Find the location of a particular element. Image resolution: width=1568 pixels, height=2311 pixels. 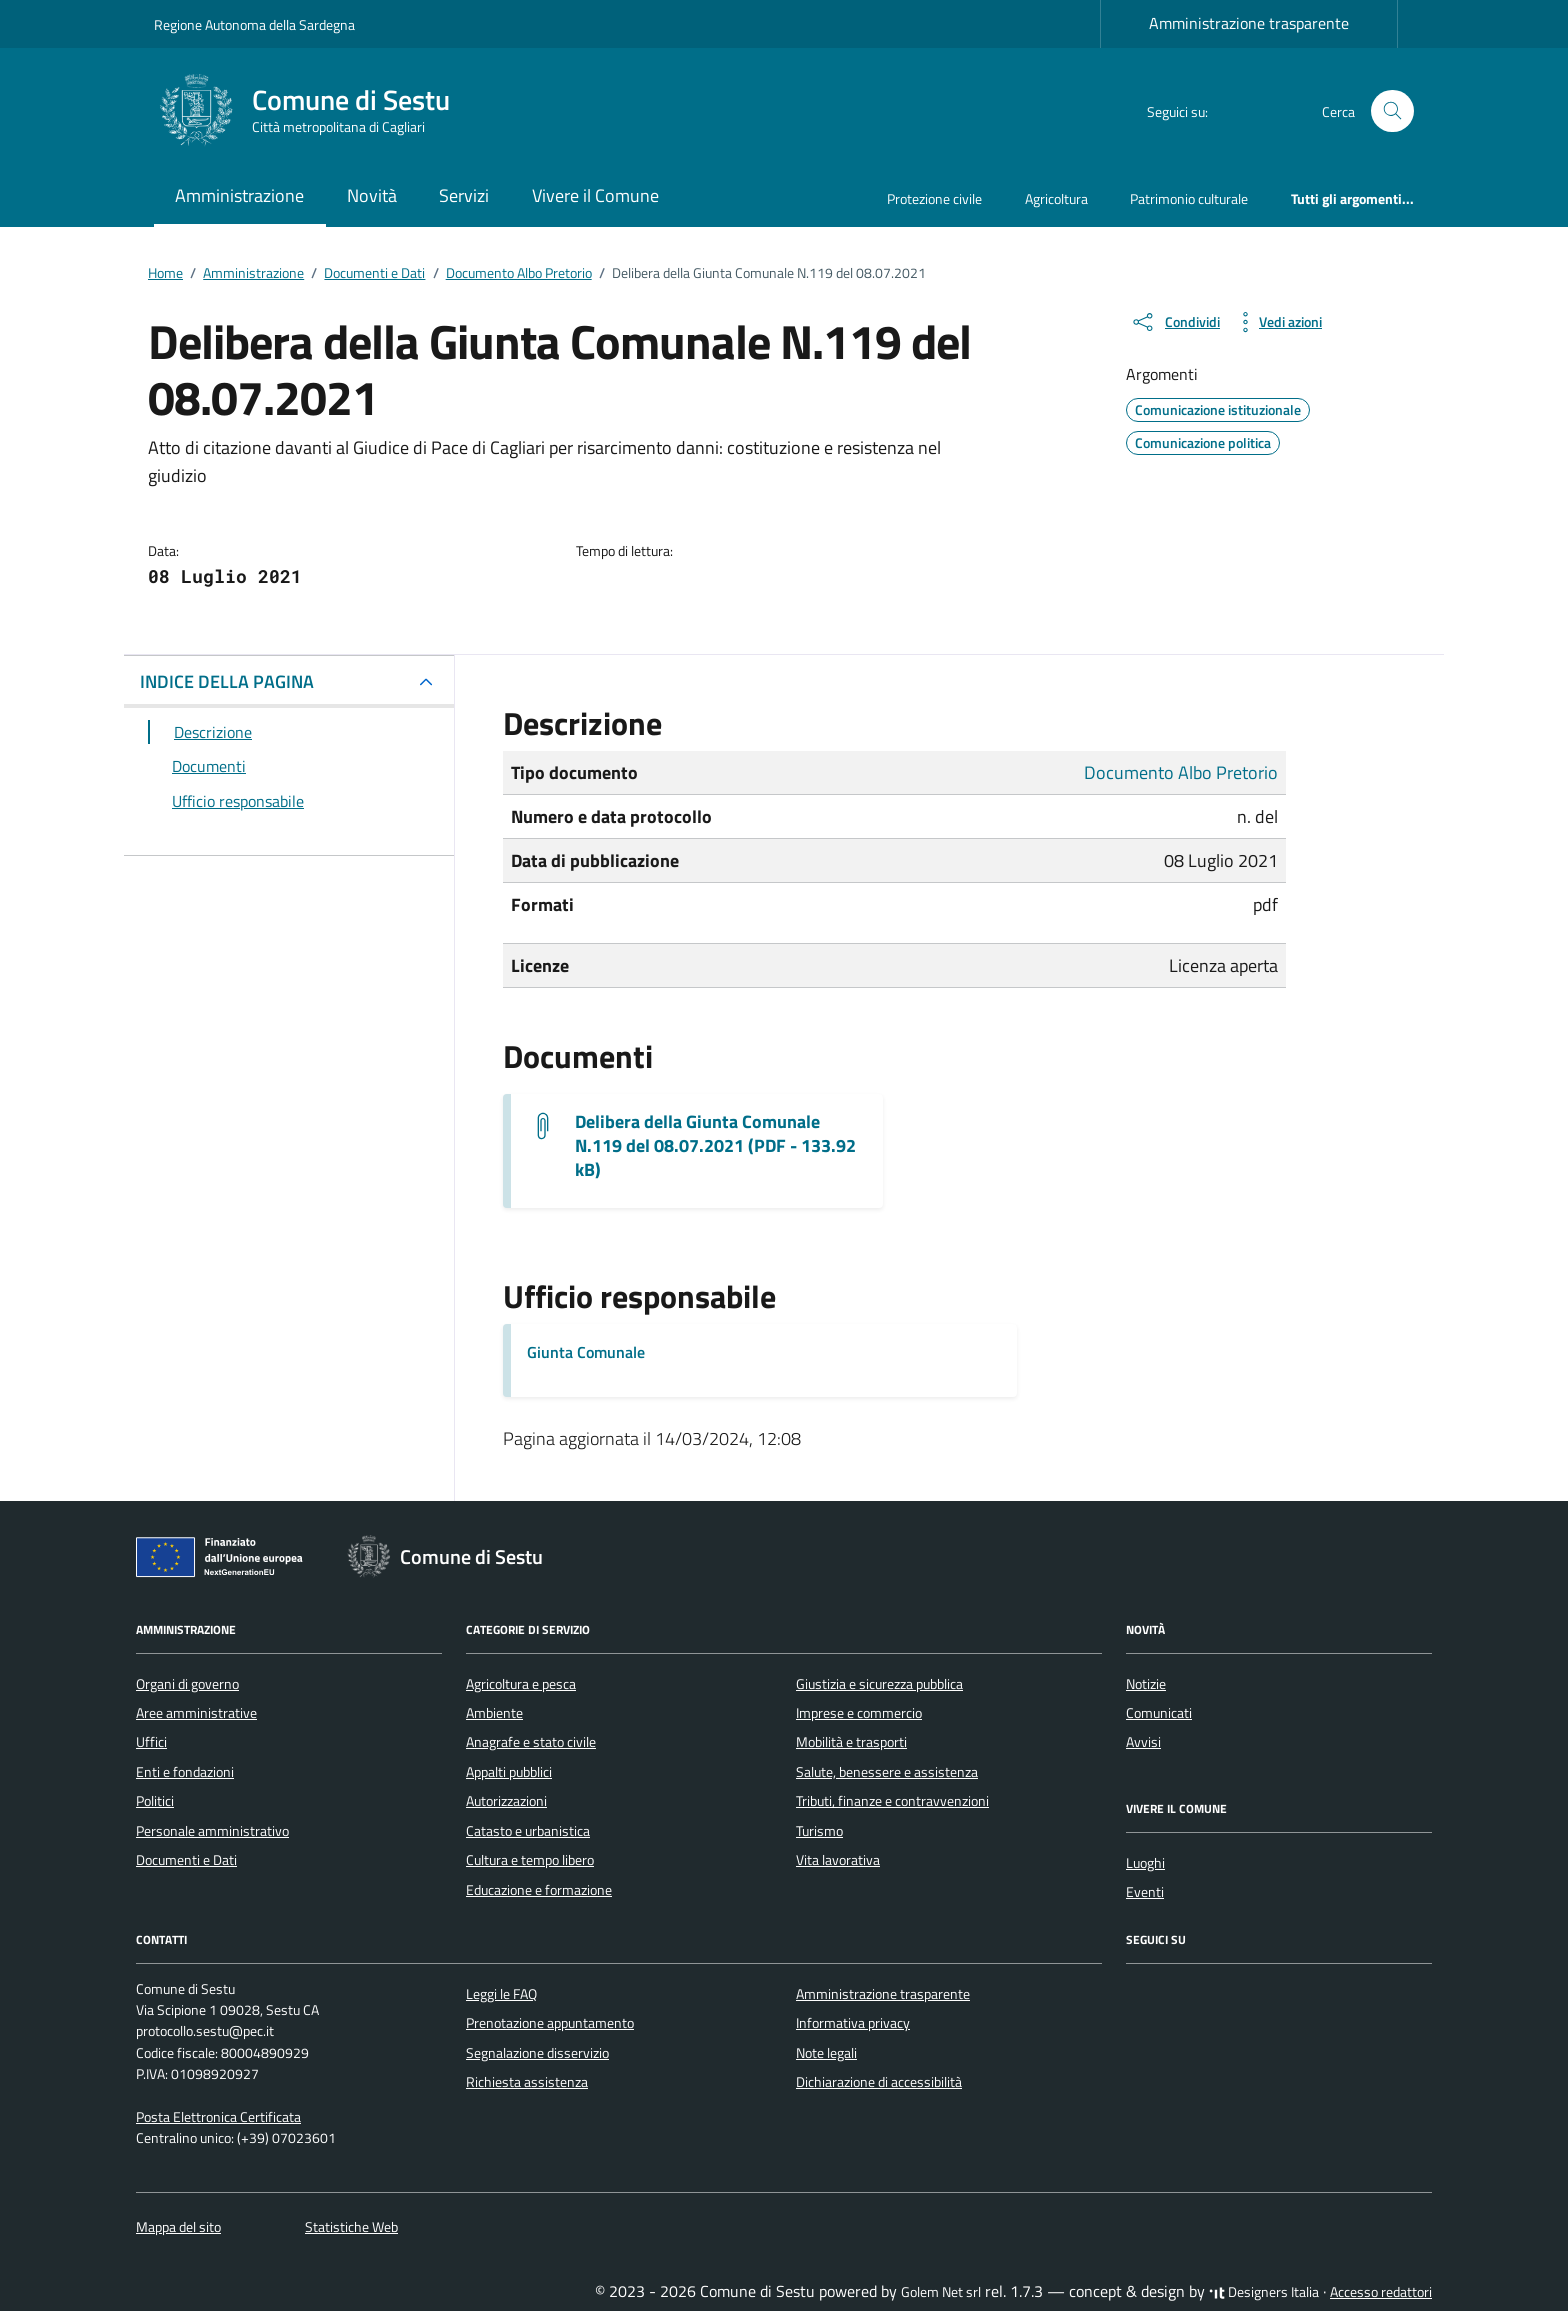

Agricoltura e pesca is located at coordinates (521, 1684).